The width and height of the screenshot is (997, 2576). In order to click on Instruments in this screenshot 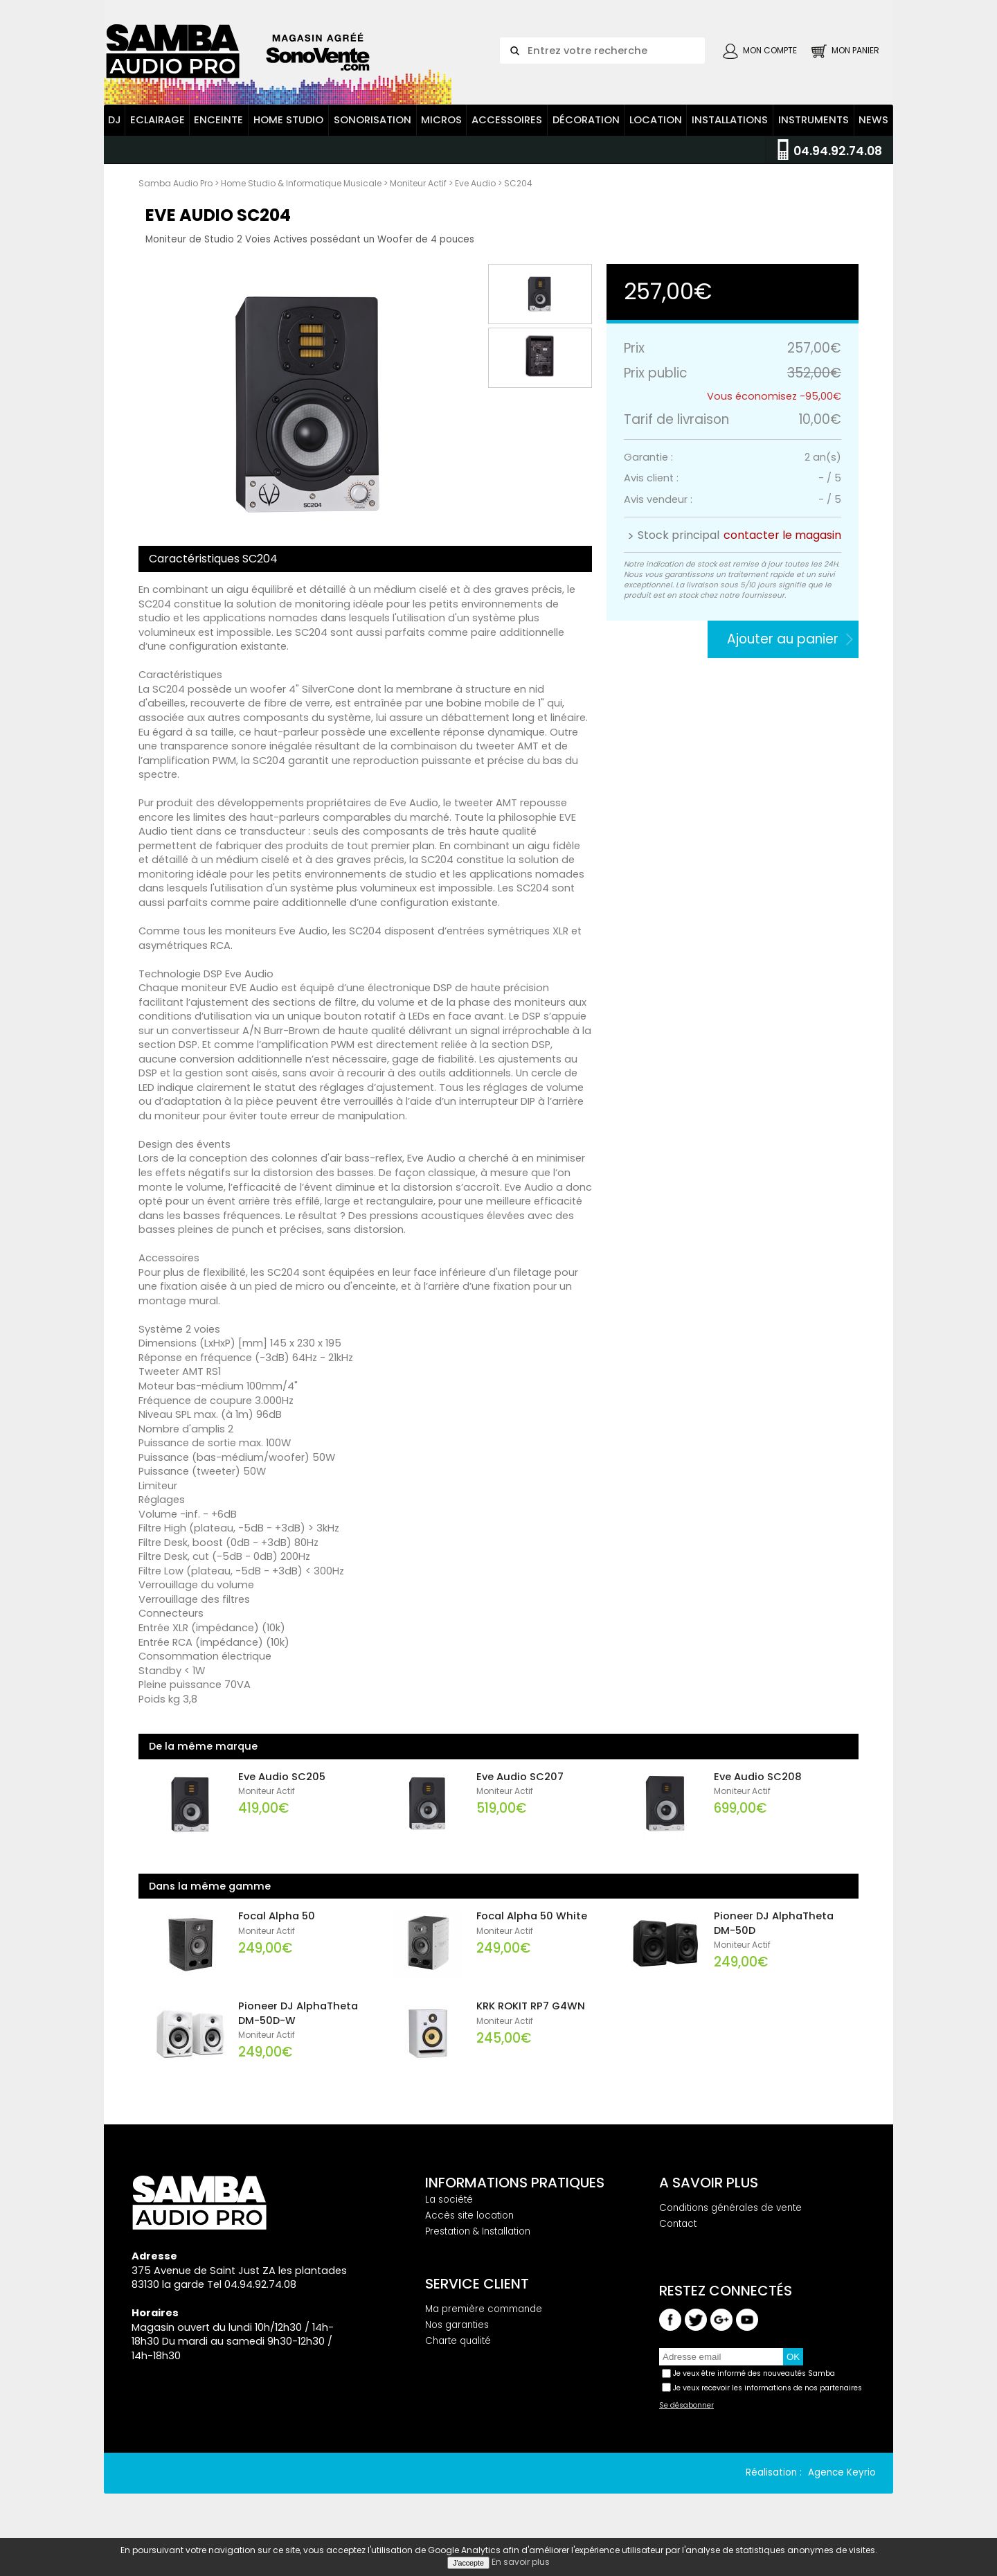, I will do `click(813, 134)`.